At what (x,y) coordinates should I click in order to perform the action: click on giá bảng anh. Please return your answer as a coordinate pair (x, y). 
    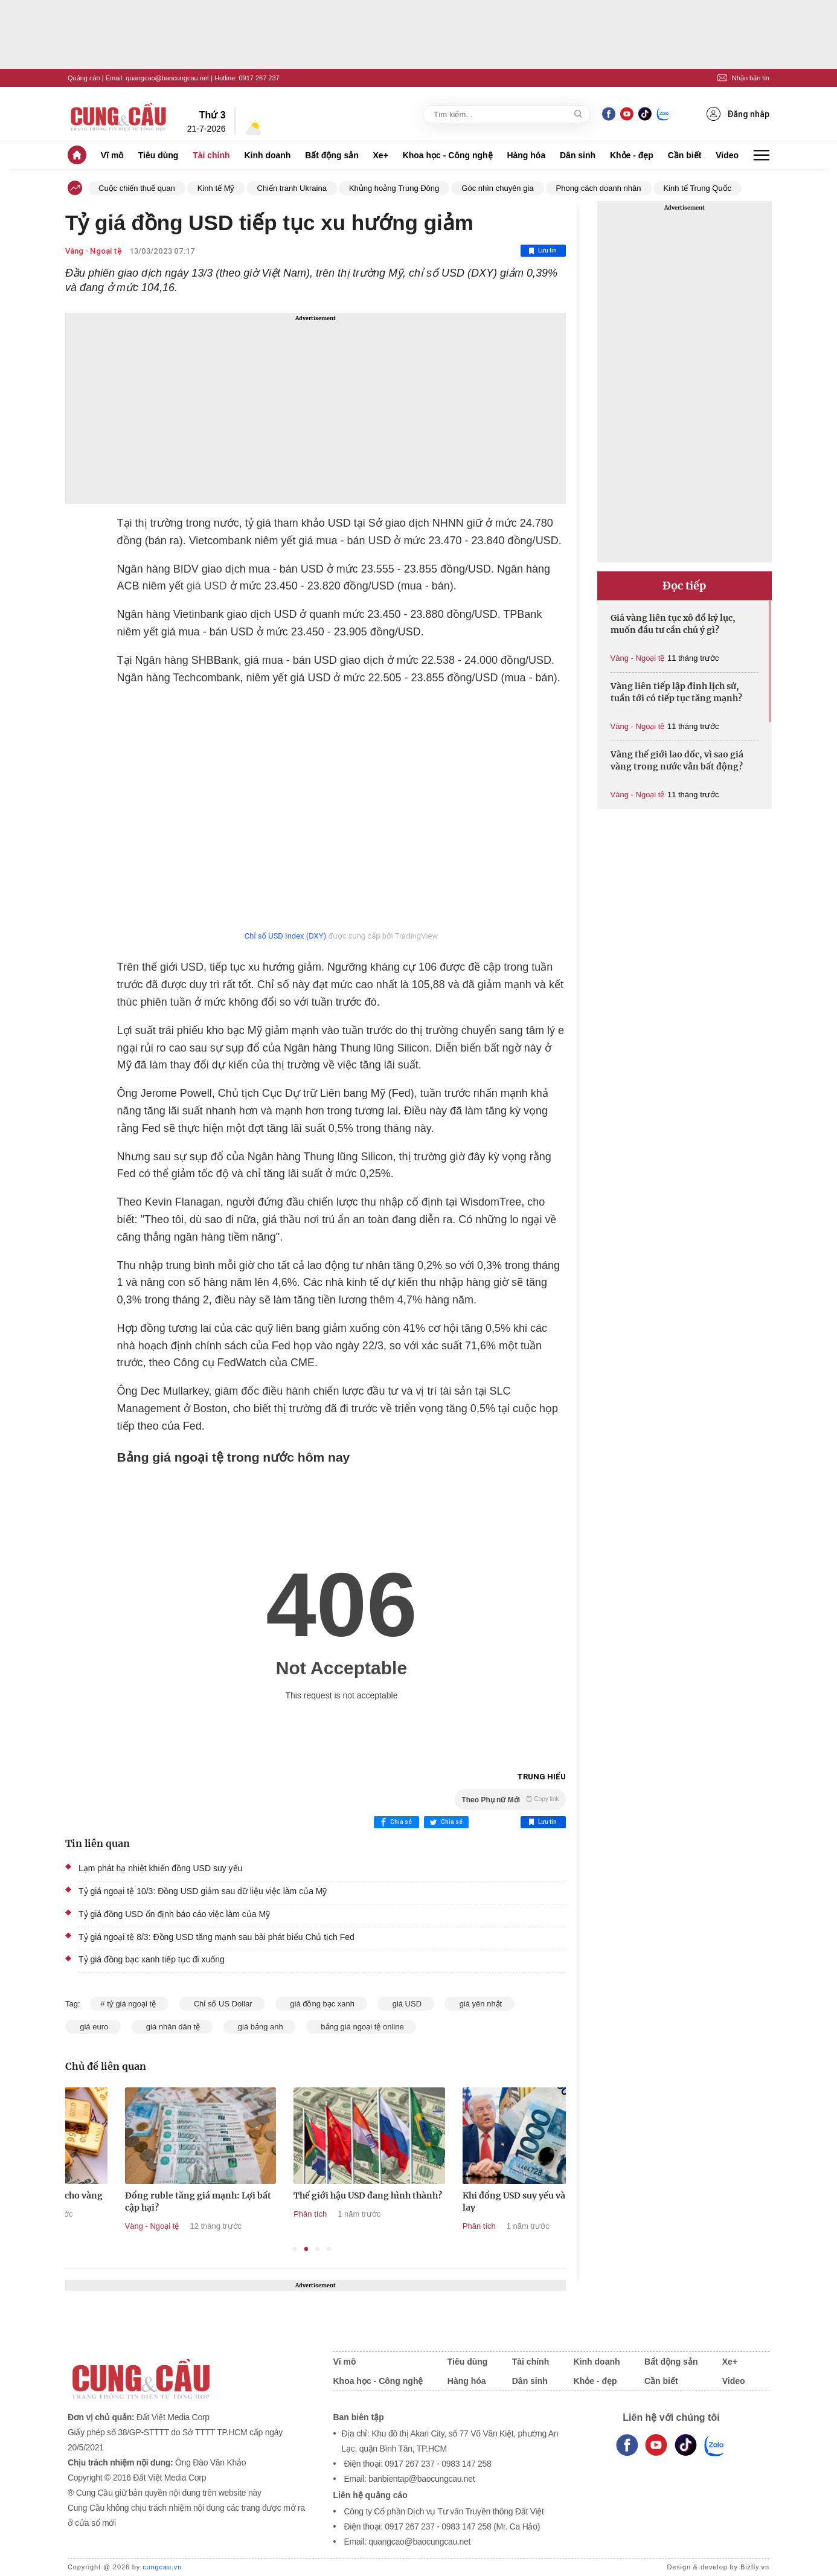
    Looking at the image, I should click on (260, 2026).